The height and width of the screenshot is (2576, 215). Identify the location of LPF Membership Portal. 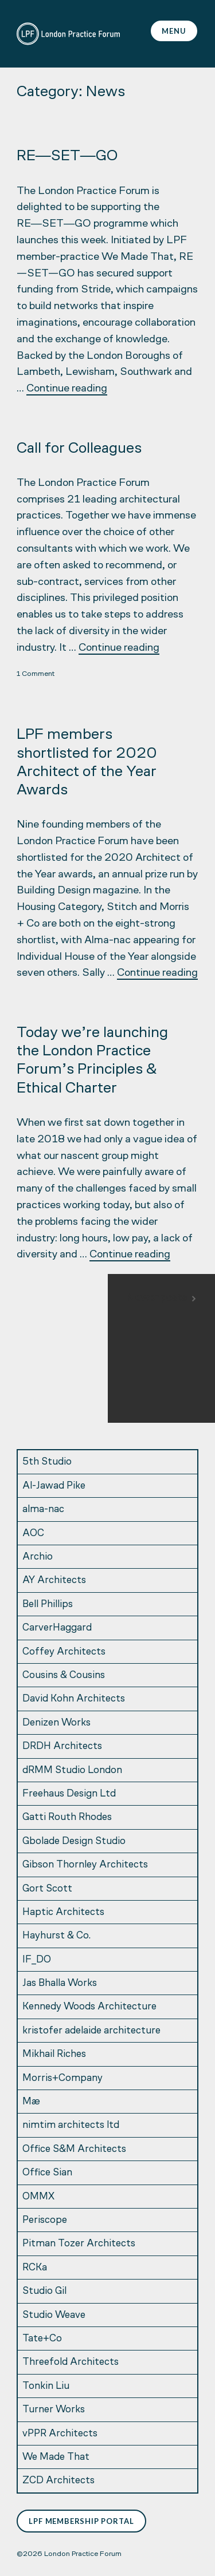
(81, 2521).